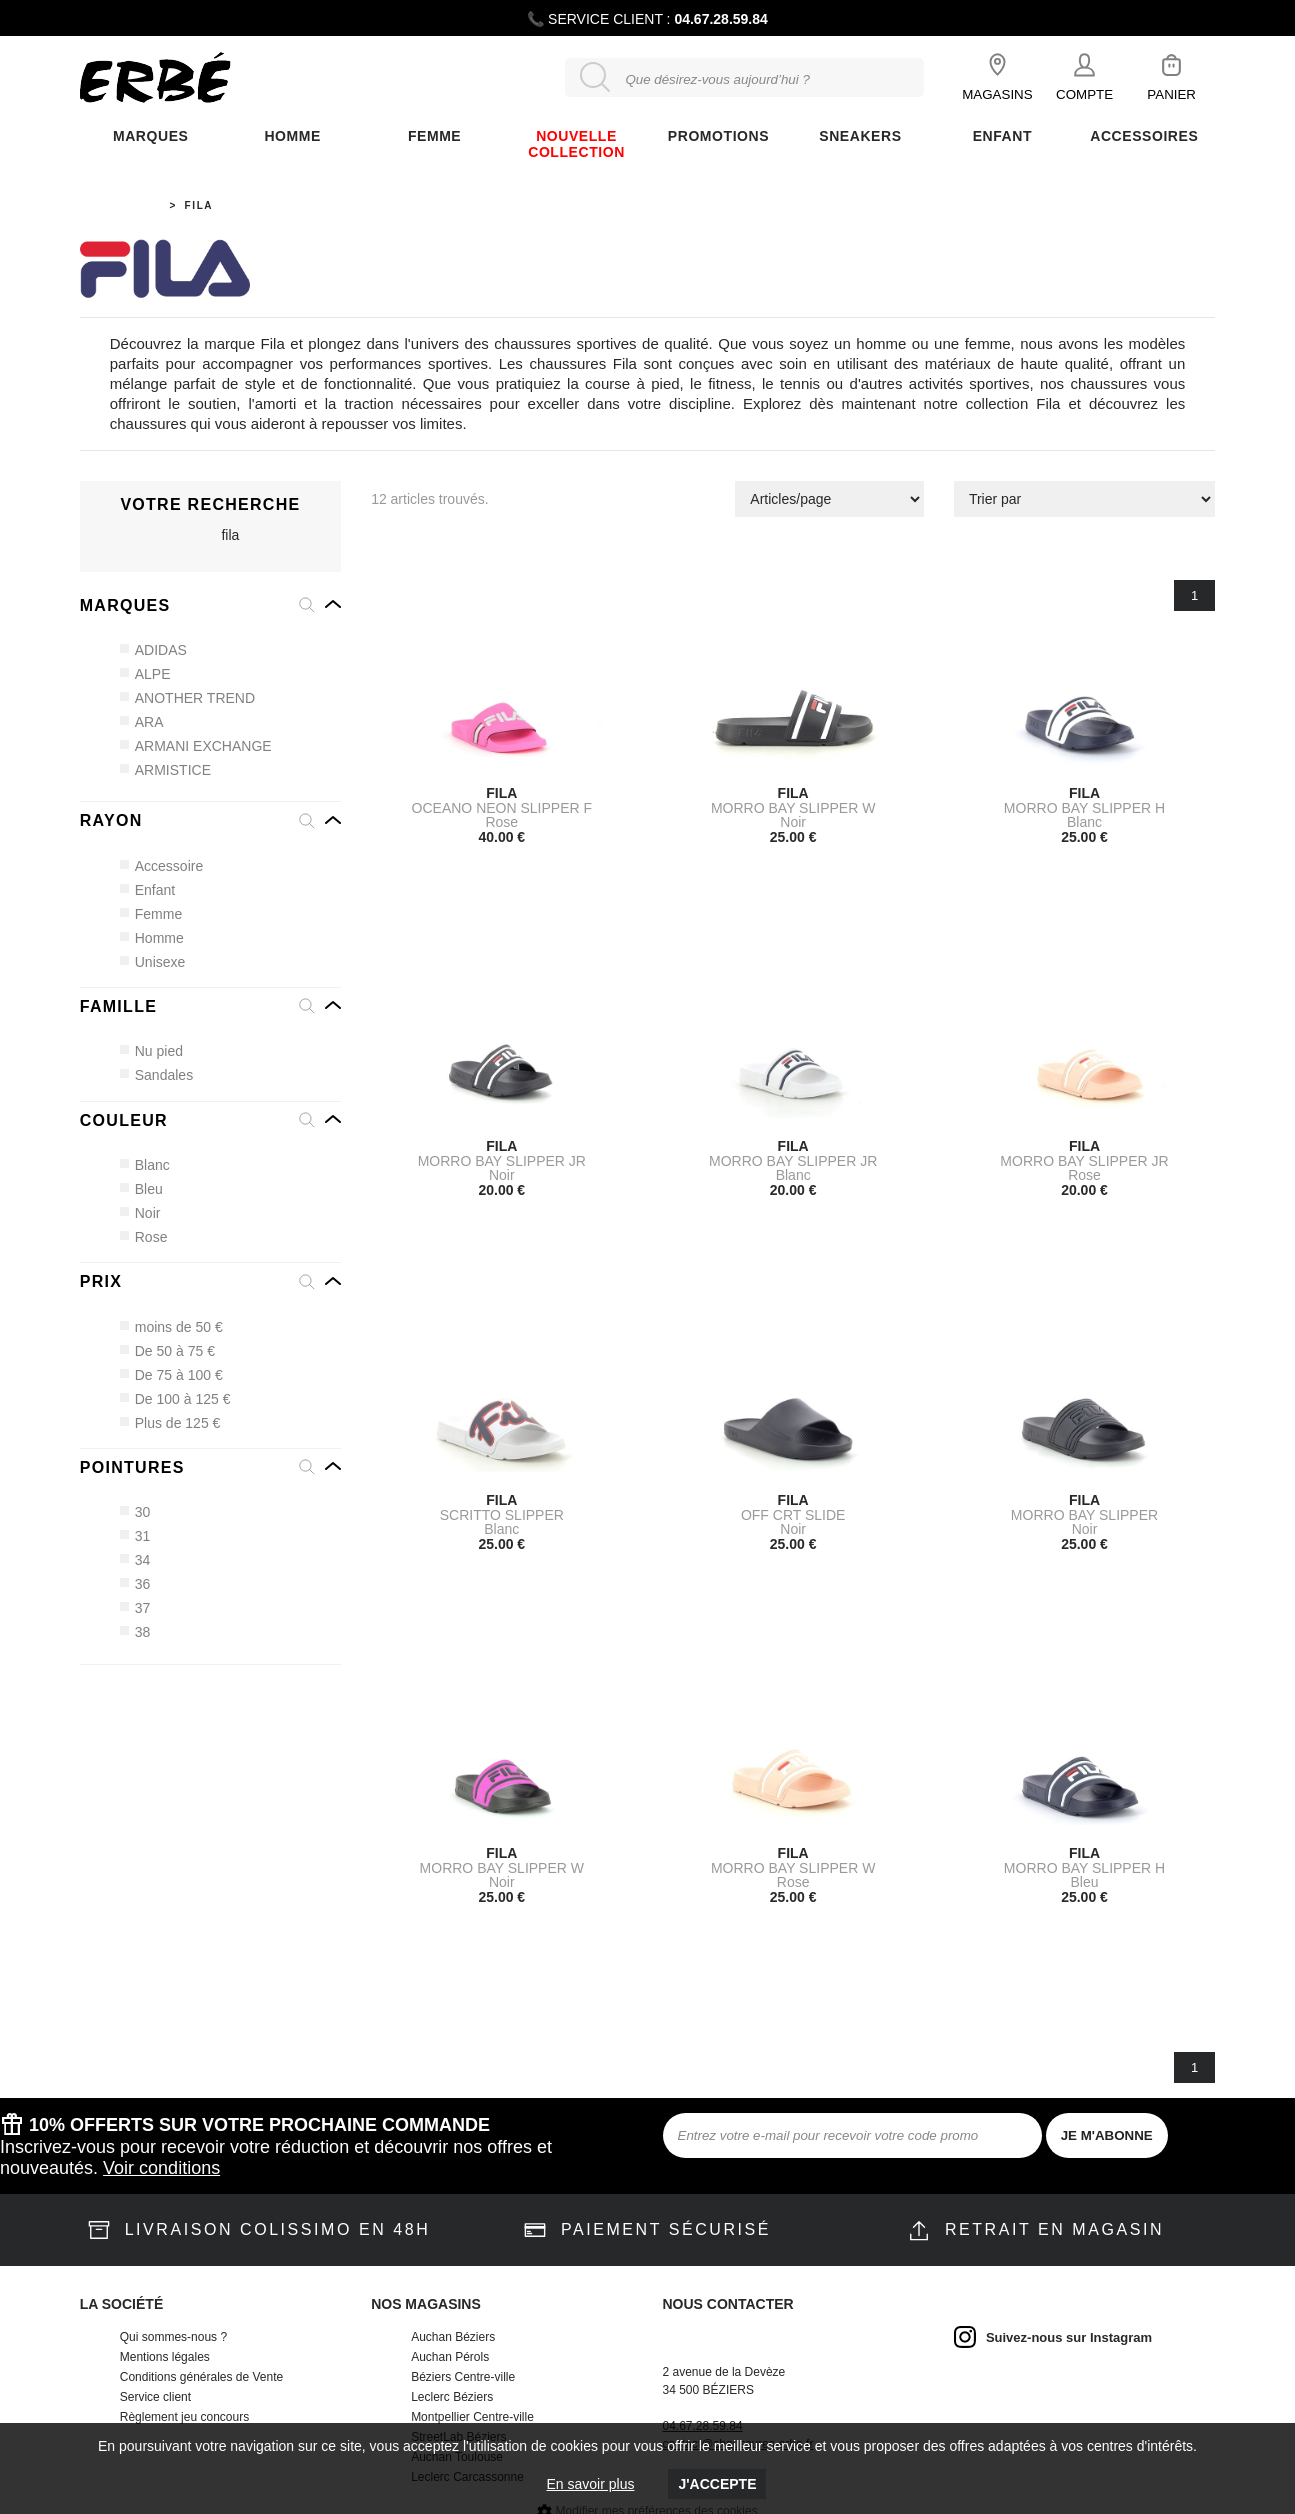  I want to click on ALPE, so click(146, 674).